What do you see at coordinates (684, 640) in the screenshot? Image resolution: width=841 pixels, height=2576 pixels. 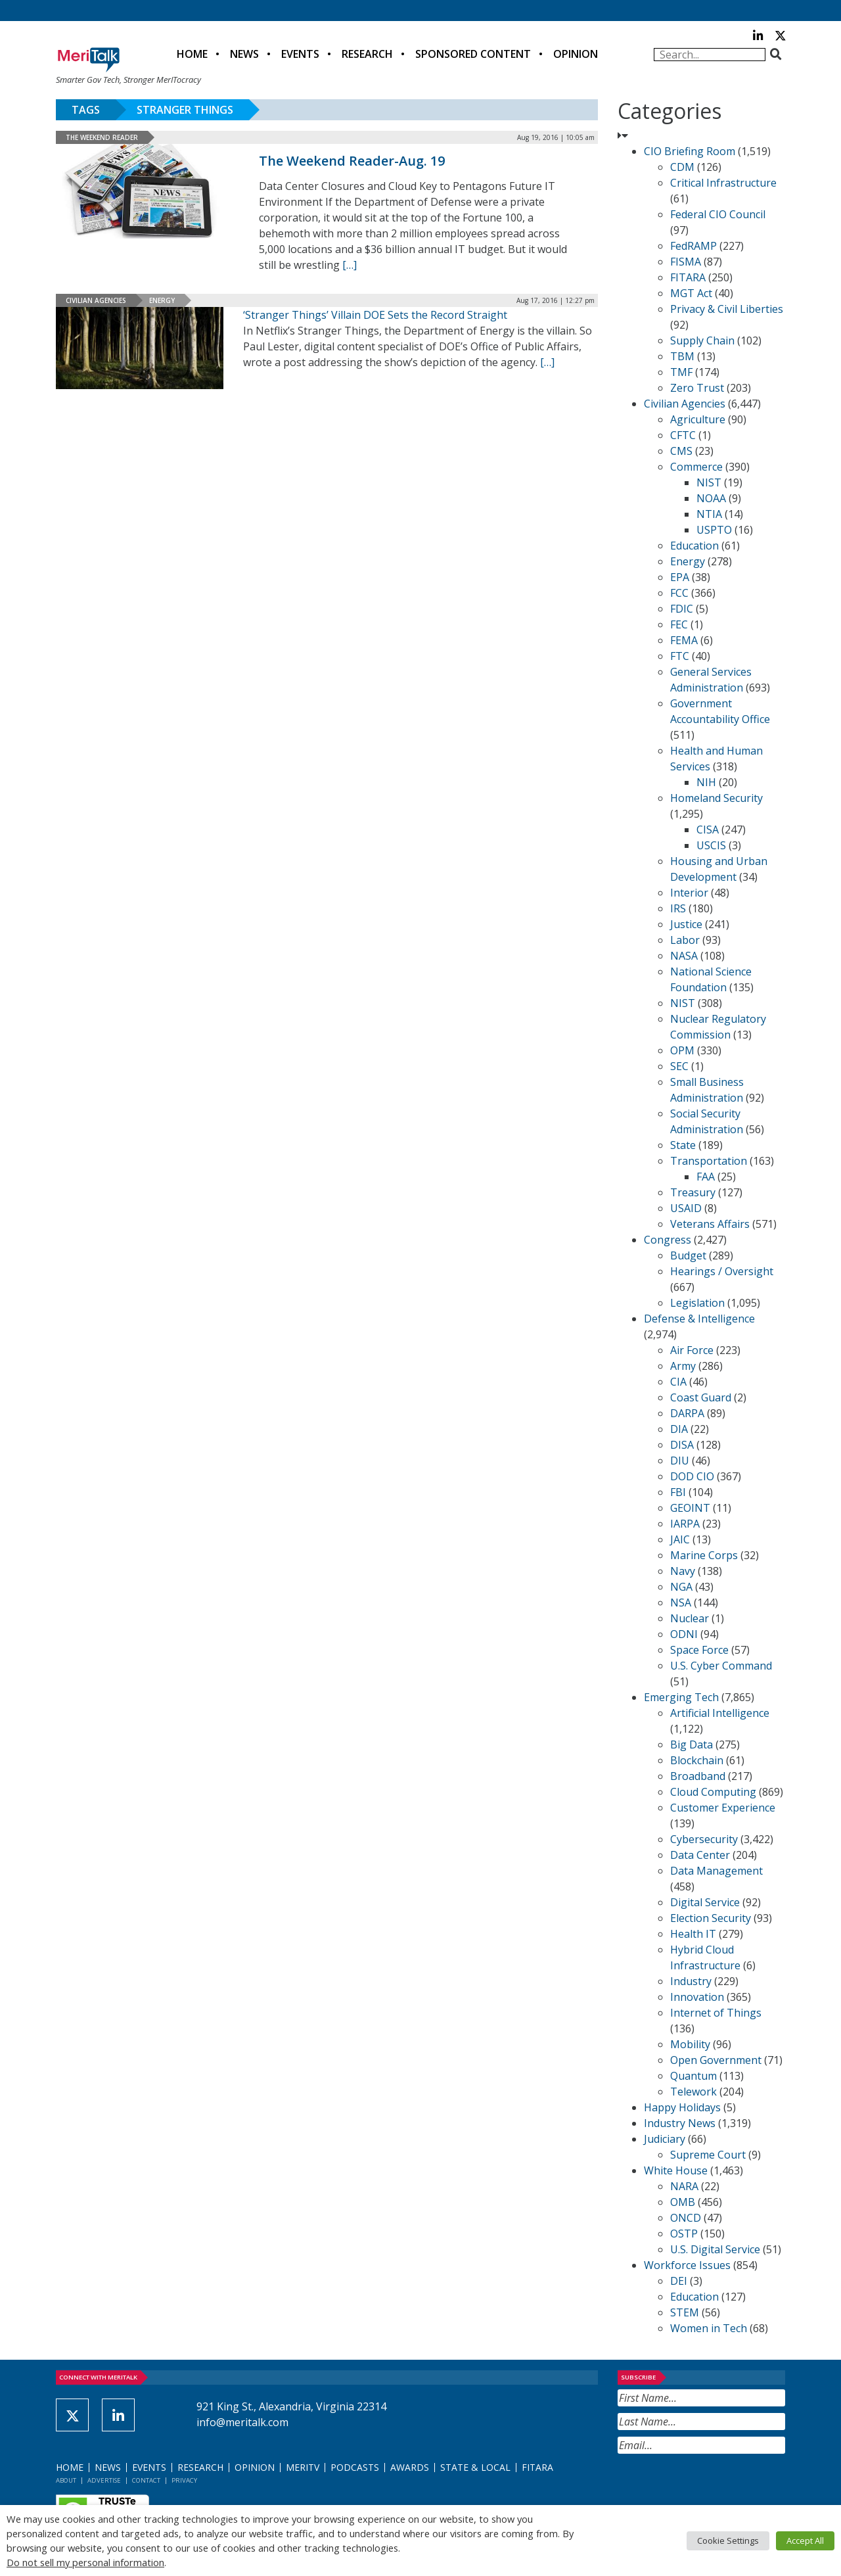 I see `FEMA` at bounding box center [684, 640].